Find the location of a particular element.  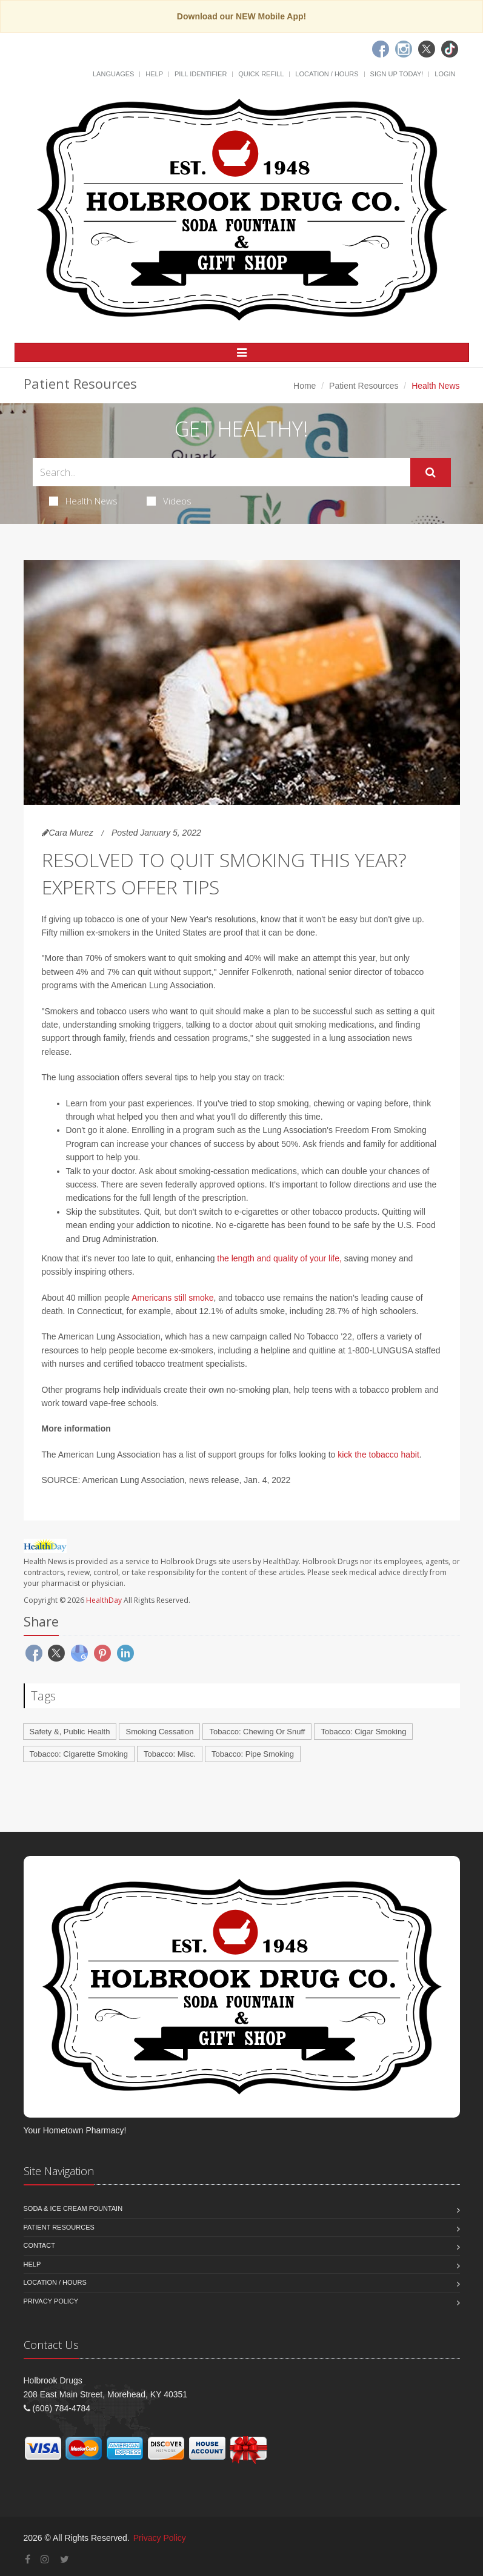

Tobacco: Pipe Smoking is located at coordinates (253, 1754).